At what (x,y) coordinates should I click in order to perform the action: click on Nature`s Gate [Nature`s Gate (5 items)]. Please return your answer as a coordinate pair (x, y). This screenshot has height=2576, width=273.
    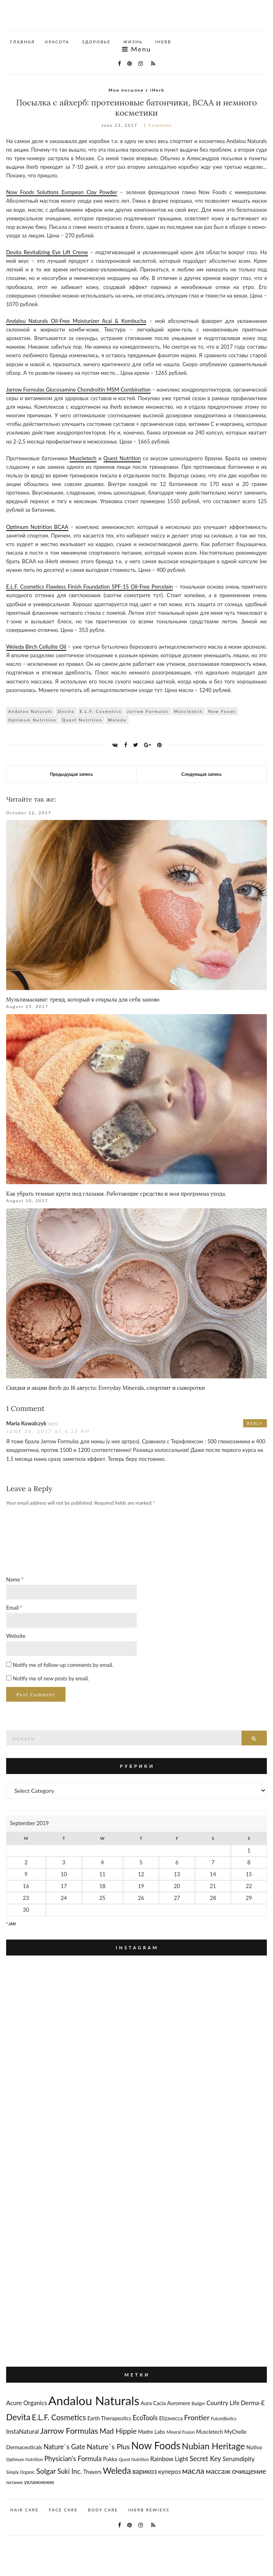
    Looking at the image, I should click on (64, 2447).